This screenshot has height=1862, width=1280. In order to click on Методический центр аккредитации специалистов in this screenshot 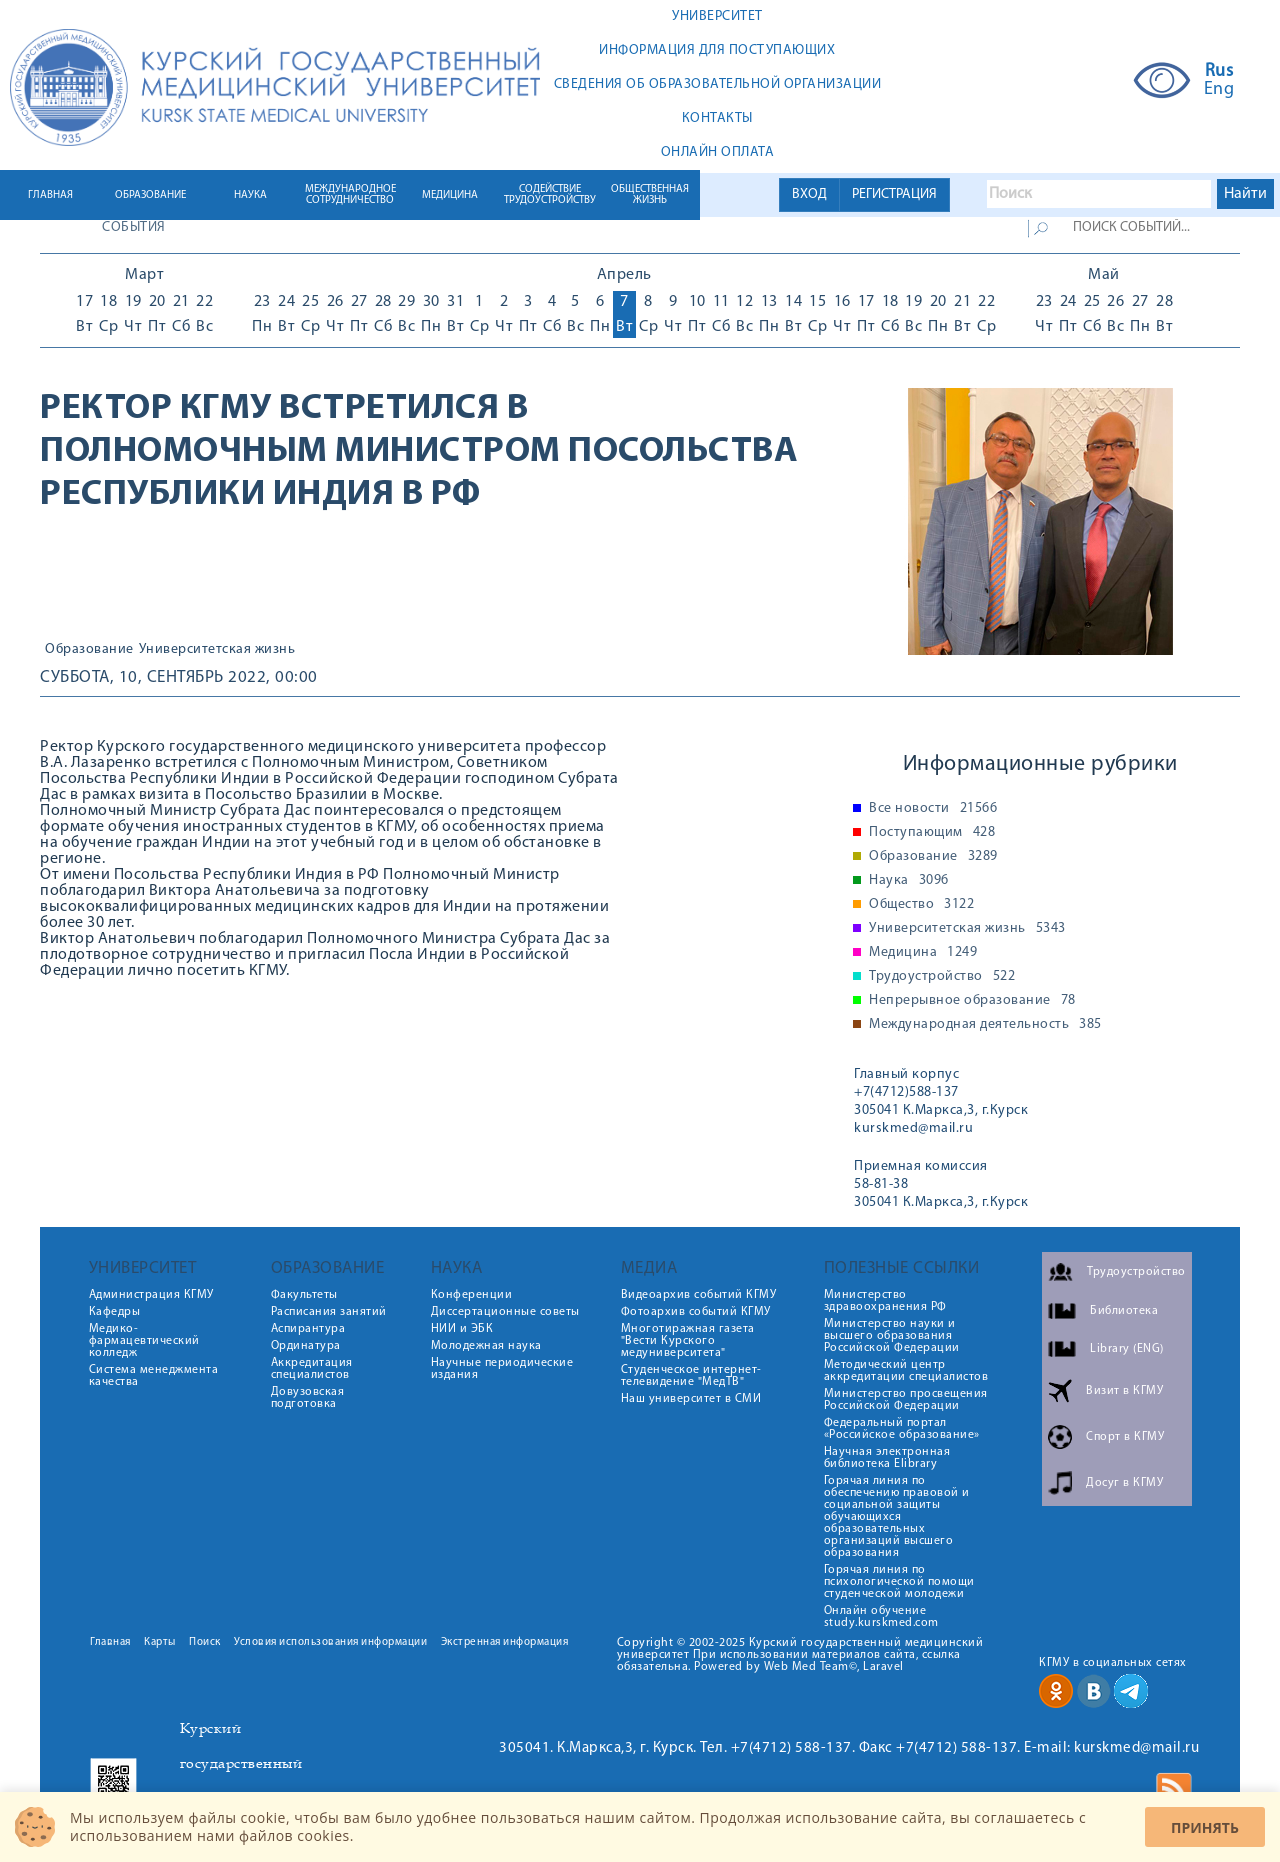, I will do `click(906, 1371)`.